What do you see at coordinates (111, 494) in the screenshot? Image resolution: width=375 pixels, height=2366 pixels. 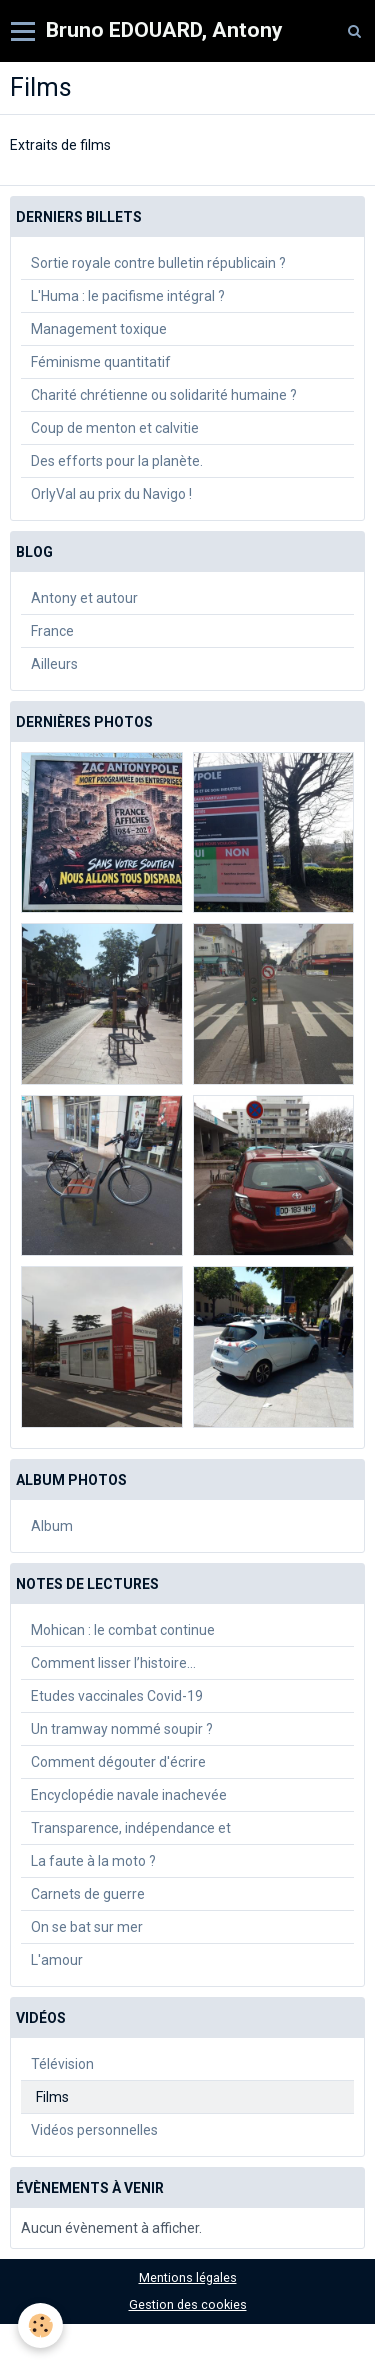 I see `OrlyVal au prix du Navigo !` at bounding box center [111, 494].